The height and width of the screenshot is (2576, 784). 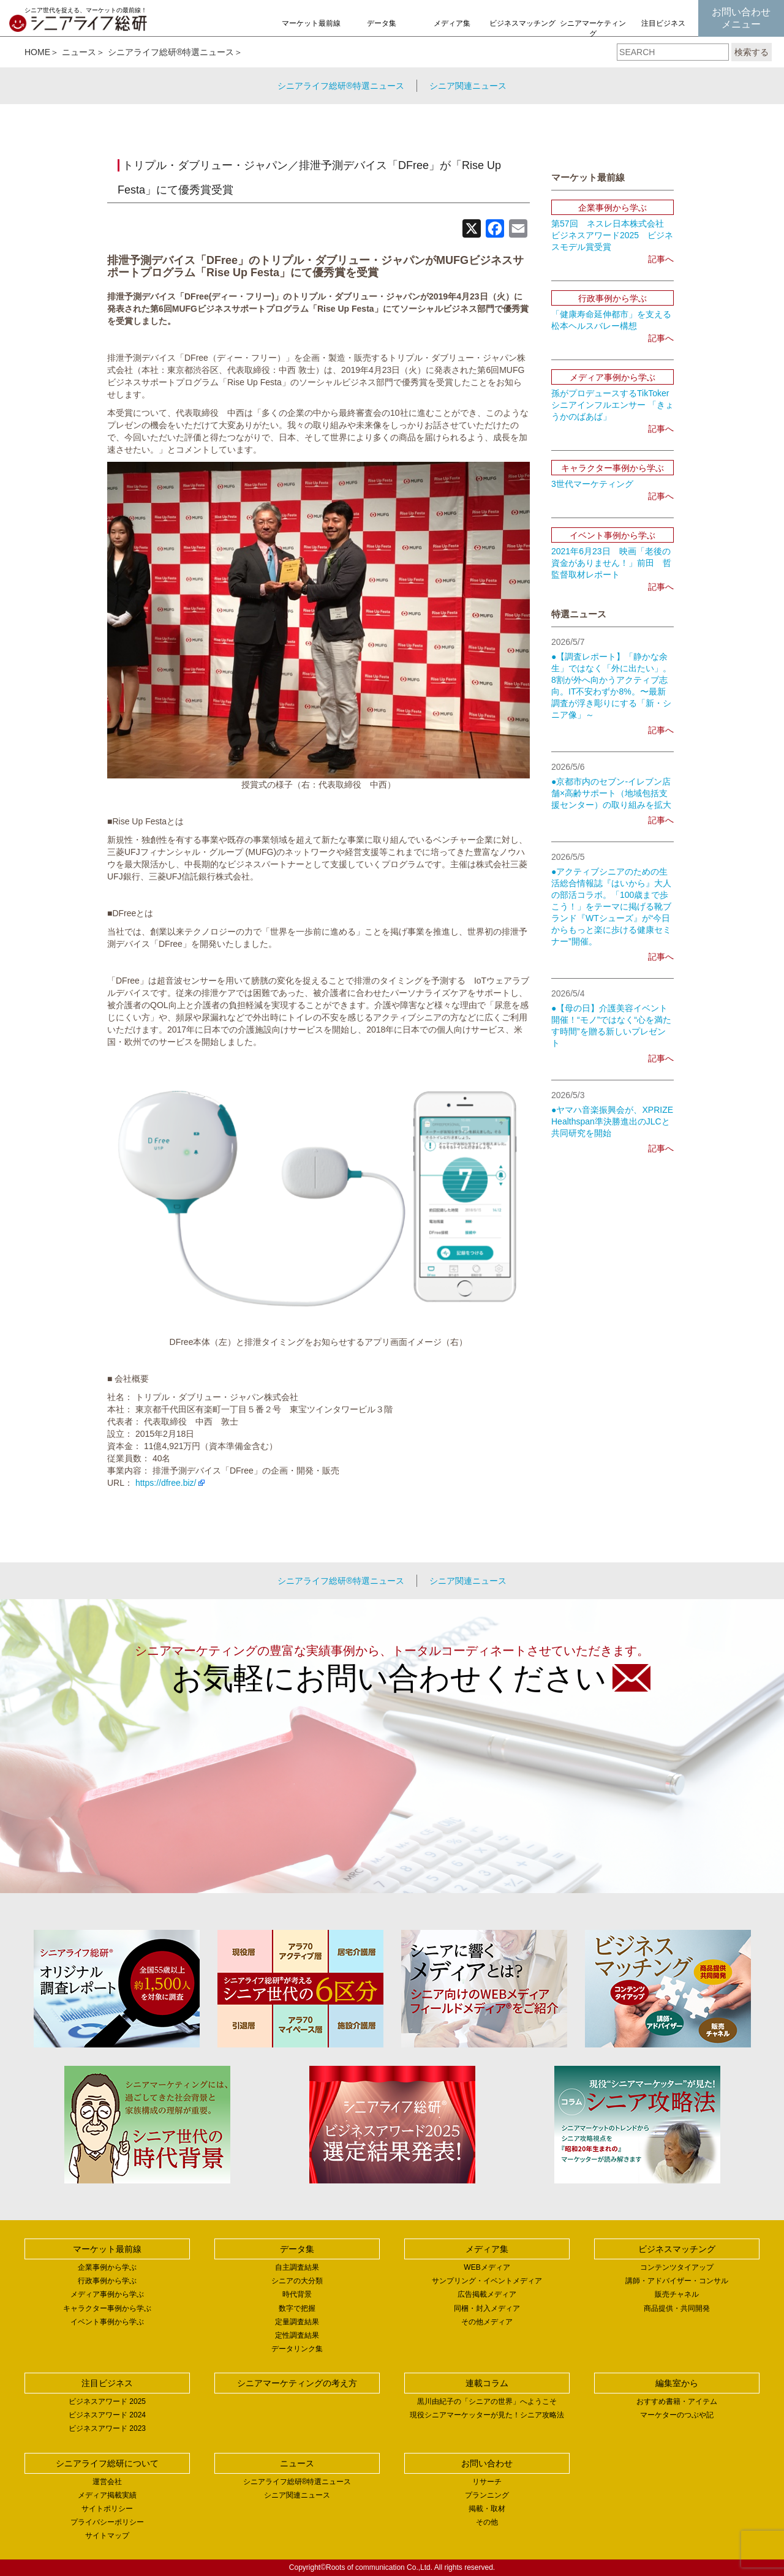 What do you see at coordinates (468, 86) in the screenshot?
I see `シニア関連ニュース` at bounding box center [468, 86].